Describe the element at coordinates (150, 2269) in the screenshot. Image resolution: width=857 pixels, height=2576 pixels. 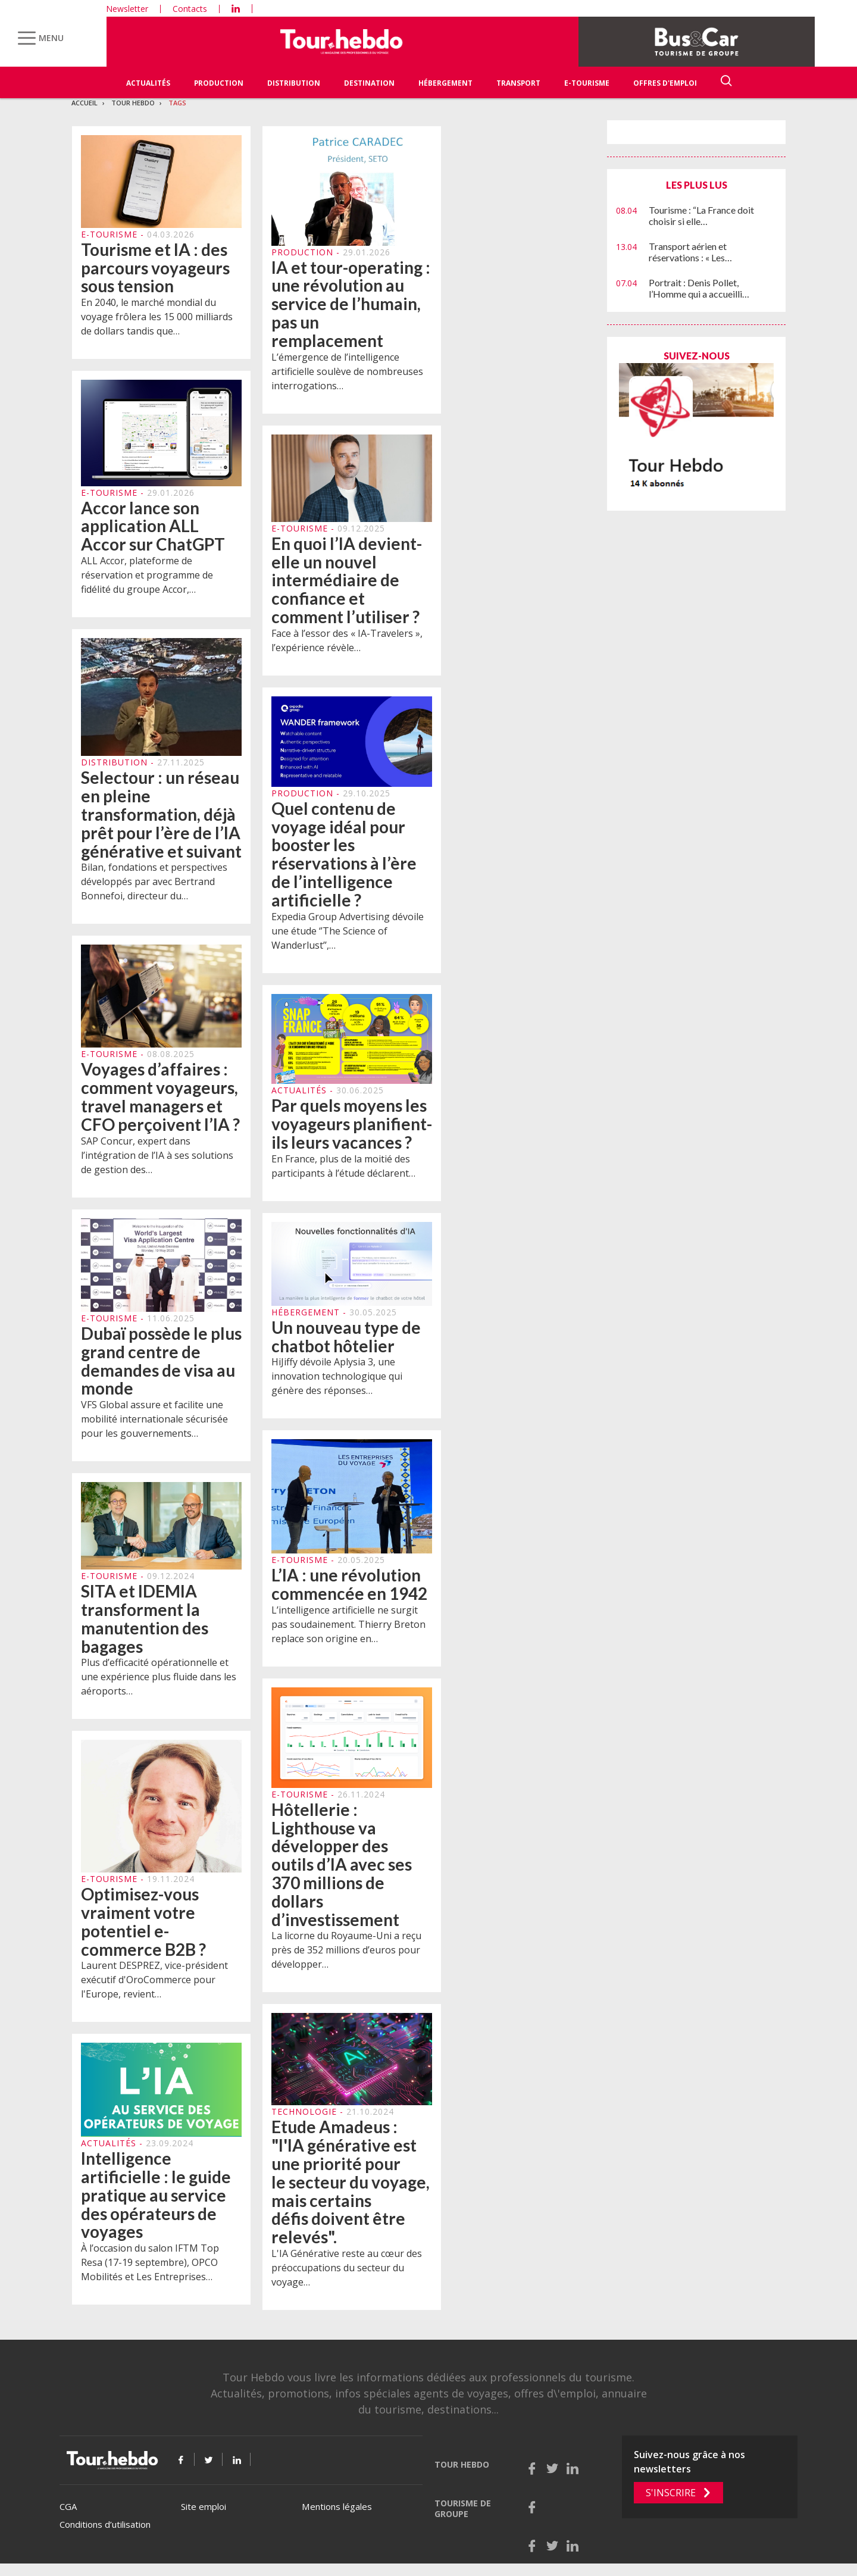
I see `À l’occasion du salon IFTM Top Resa (17-19 septembre), OPCO Mobilités et Les Entreprises…` at that location.